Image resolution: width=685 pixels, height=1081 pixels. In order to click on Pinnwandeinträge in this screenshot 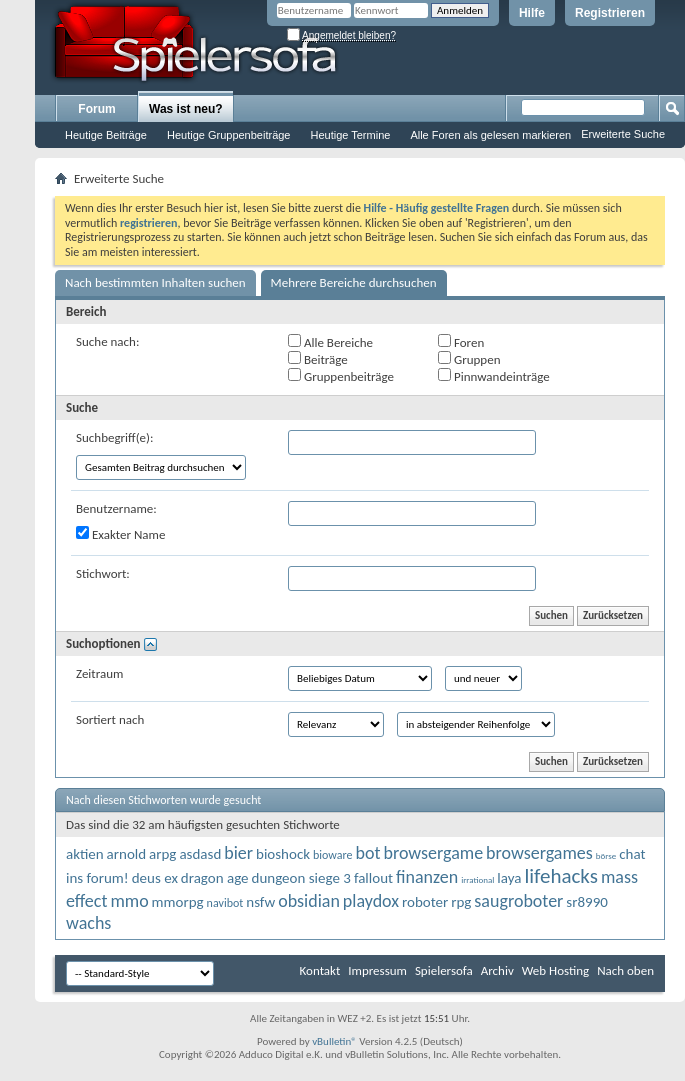, I will do `click(494, 376)`.